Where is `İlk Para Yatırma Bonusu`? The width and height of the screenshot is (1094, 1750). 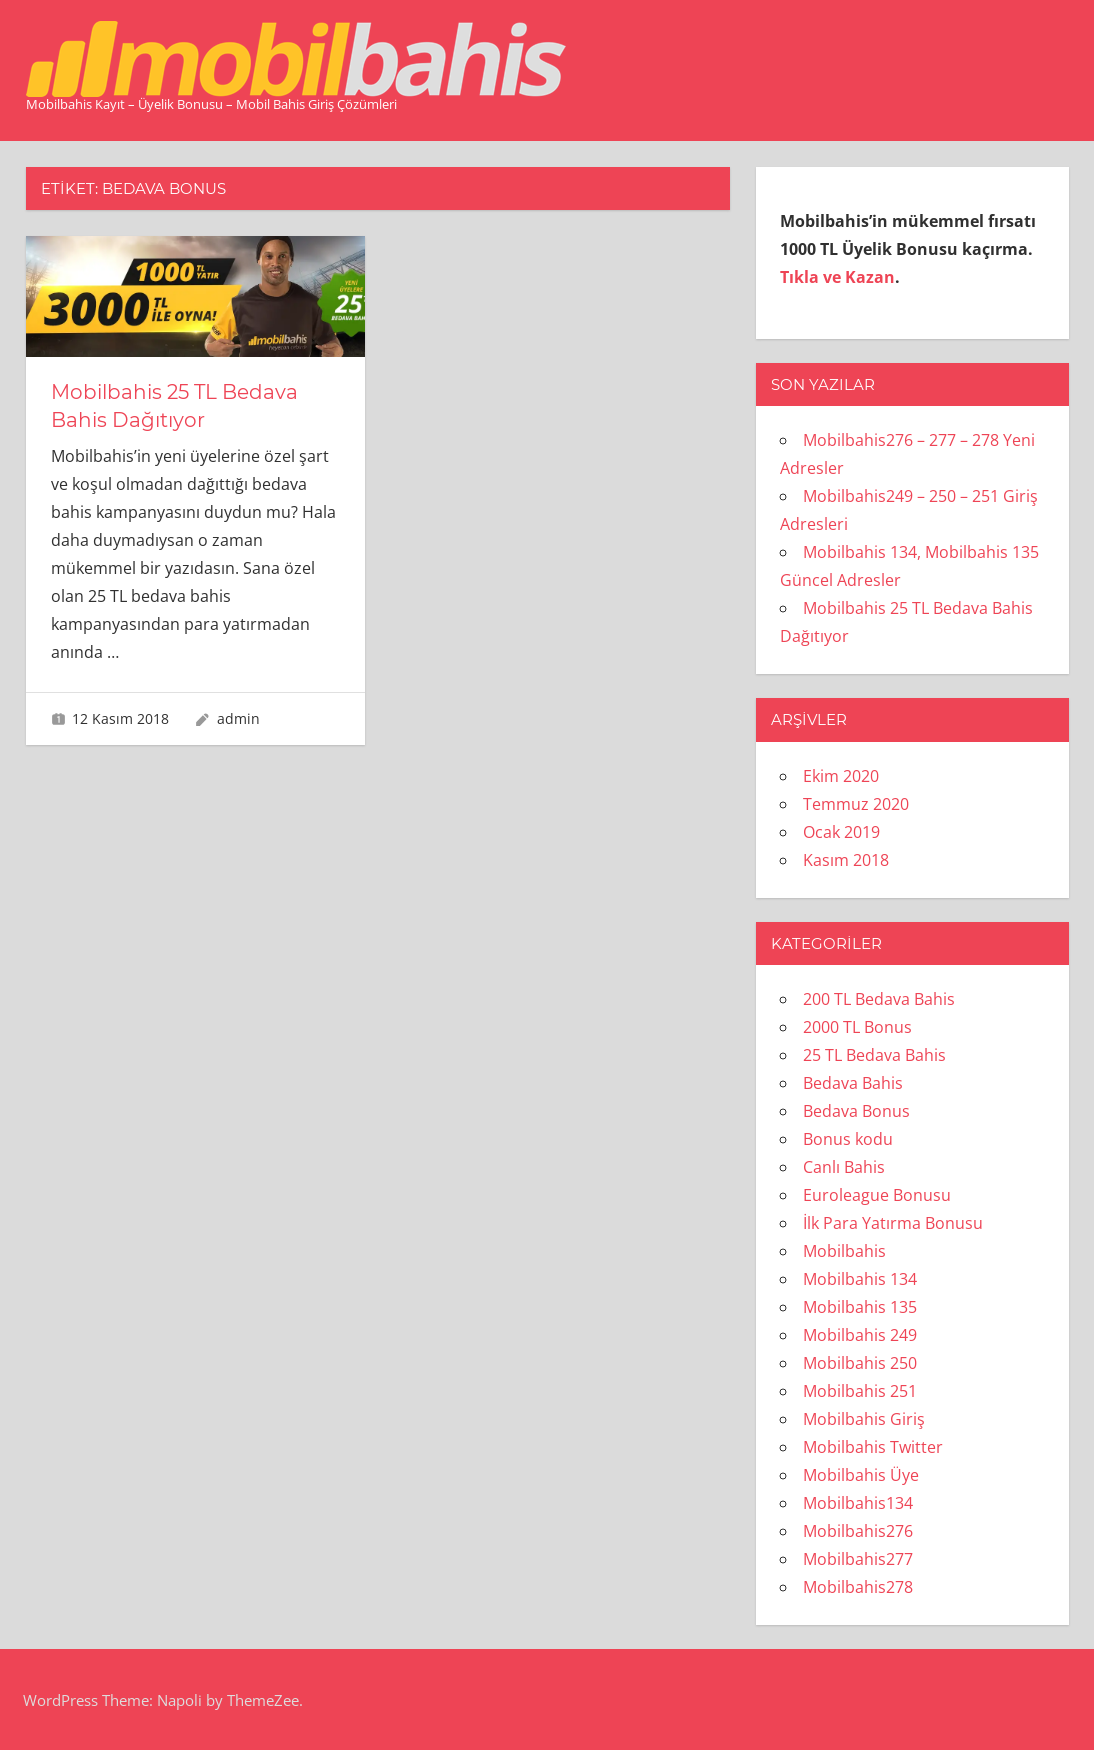 İlk Para Yatırma Bonusu is located at coordinates (893, 1223).